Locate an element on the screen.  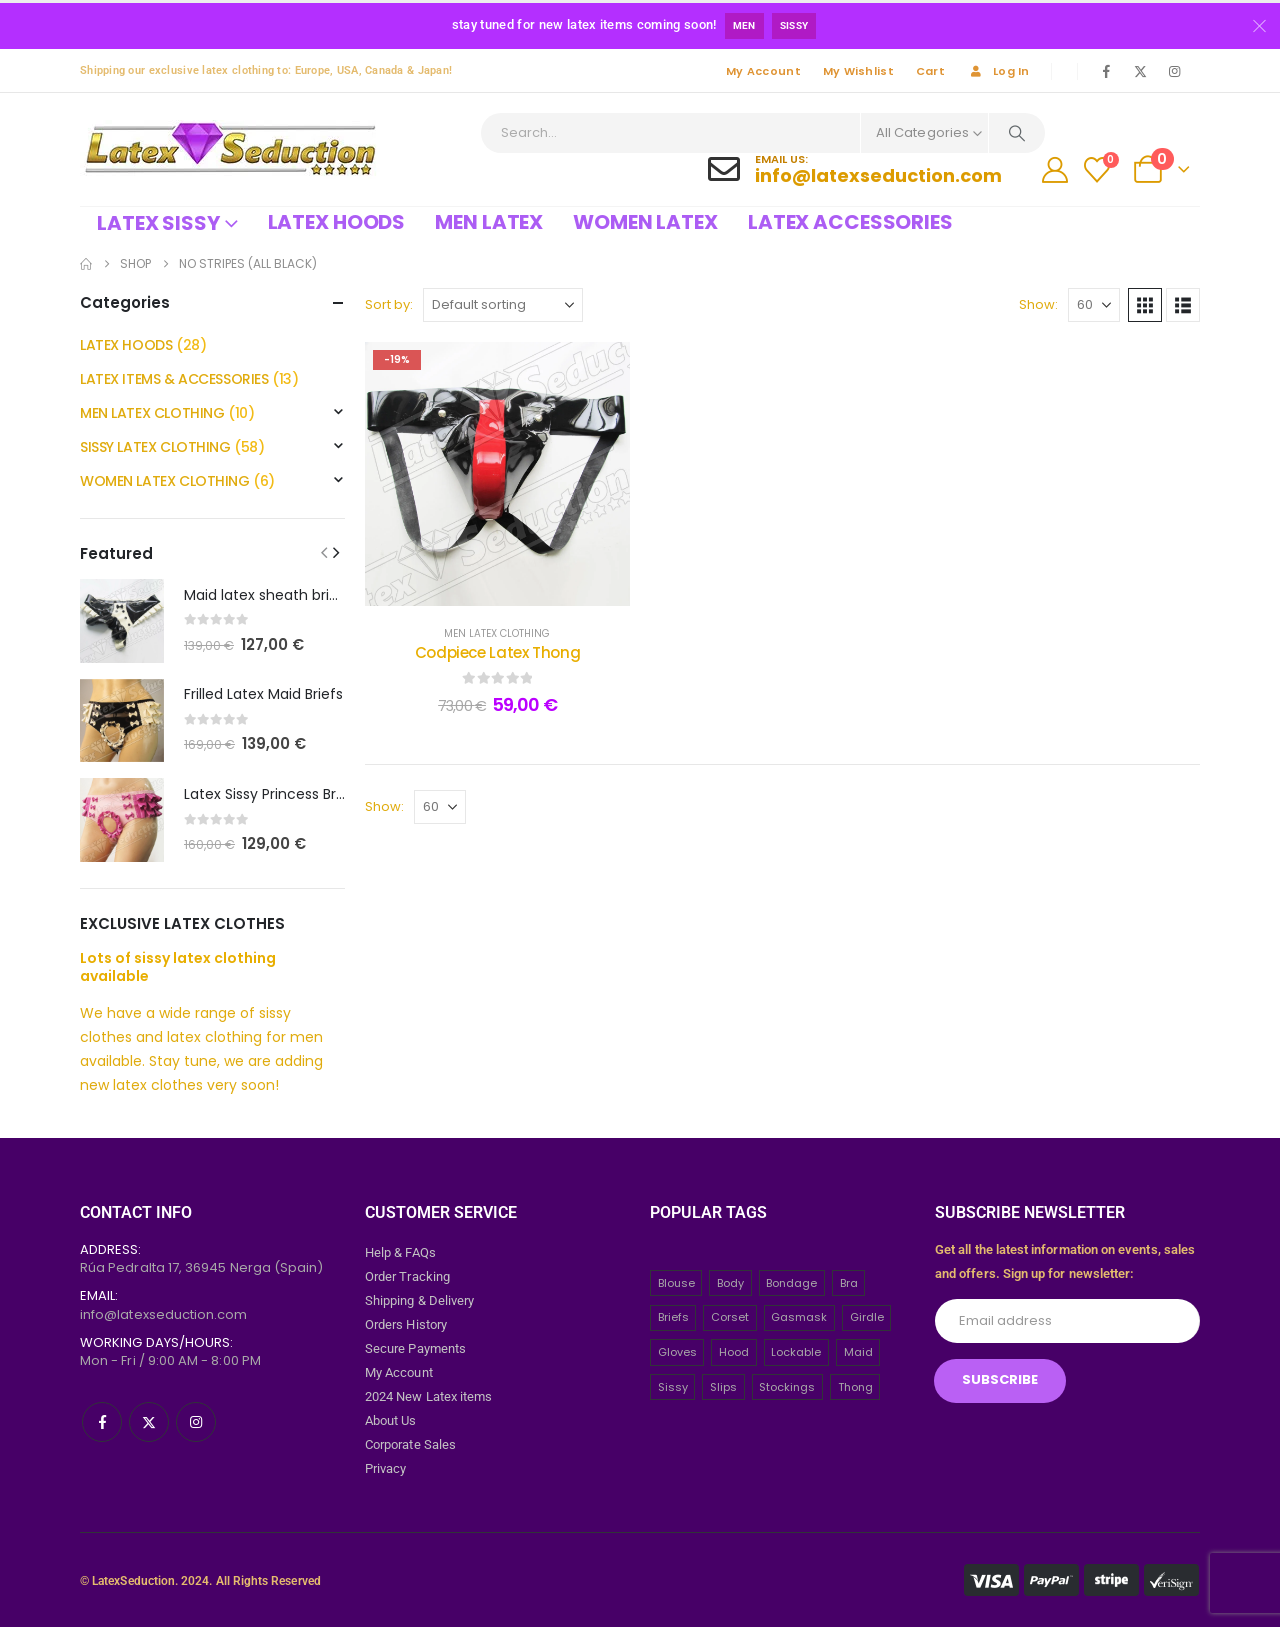
[Site Logo] is located at coordinates (230, 149).